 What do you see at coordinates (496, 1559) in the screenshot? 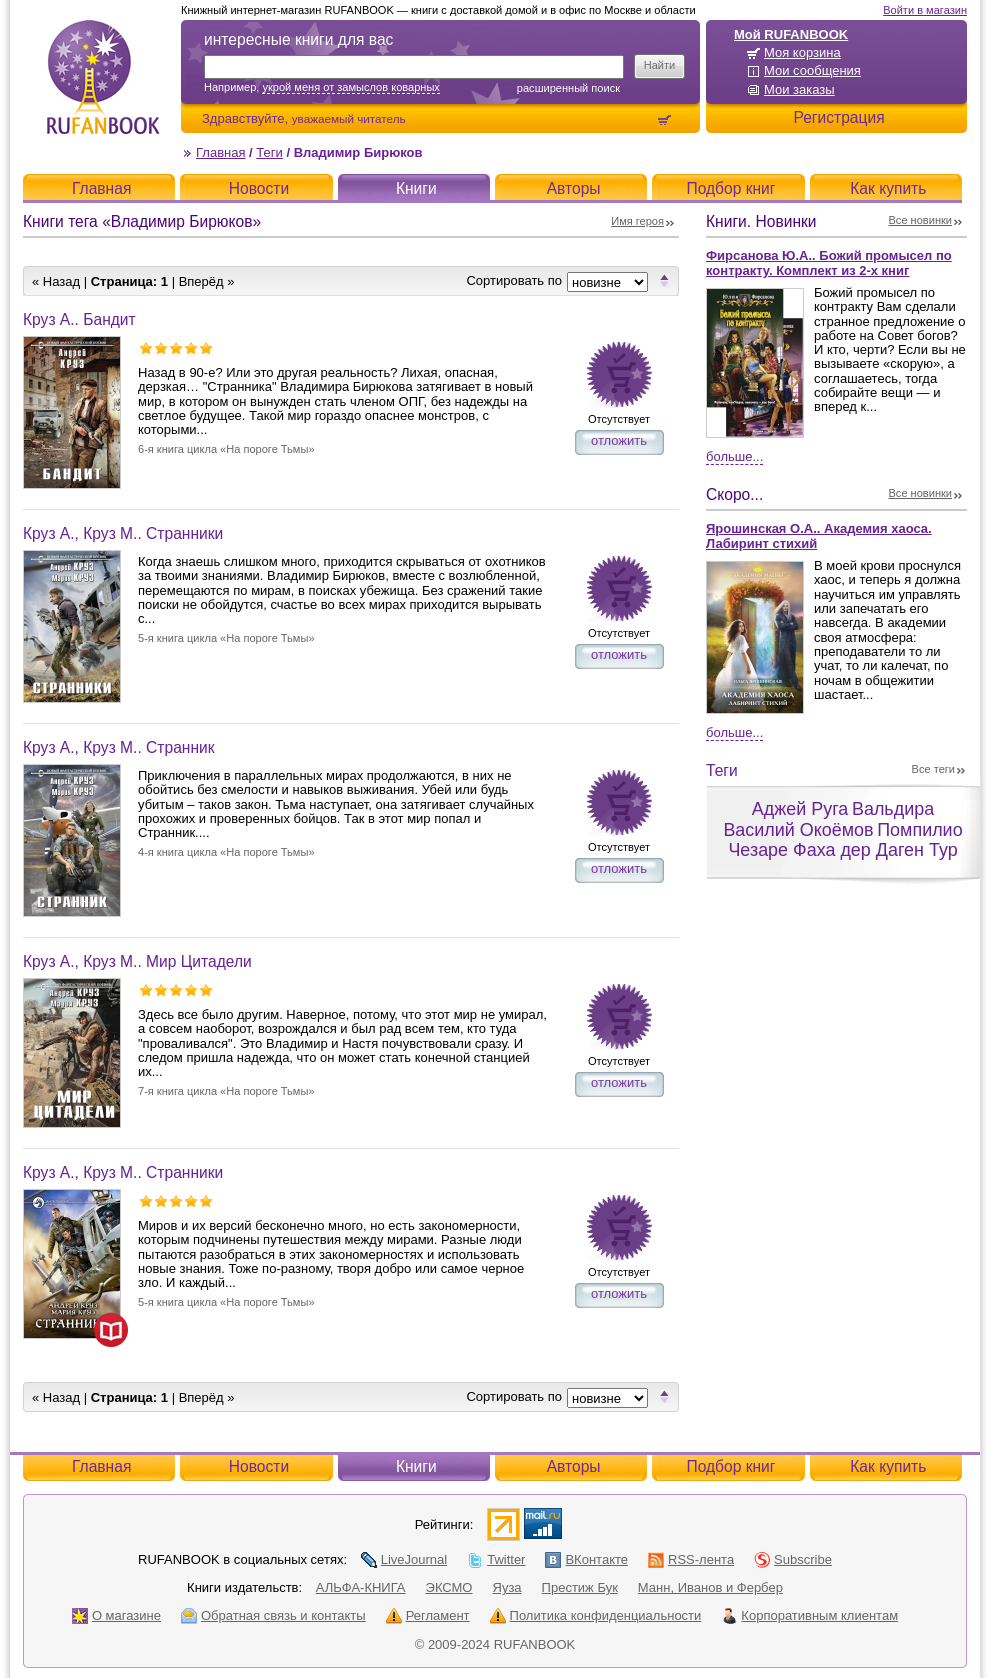
I see `Twitter` at bounding box center [496, 1559].